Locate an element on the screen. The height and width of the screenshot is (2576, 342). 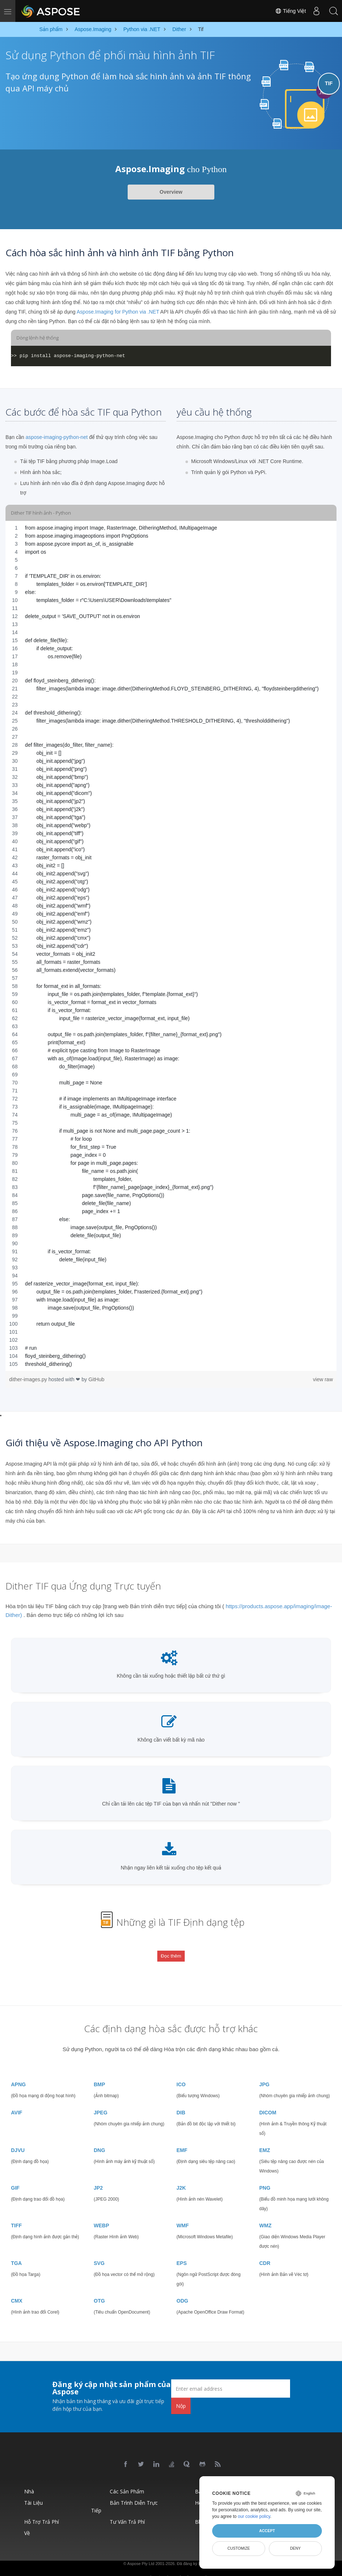
Deny is located at coordinates (295, 2548).